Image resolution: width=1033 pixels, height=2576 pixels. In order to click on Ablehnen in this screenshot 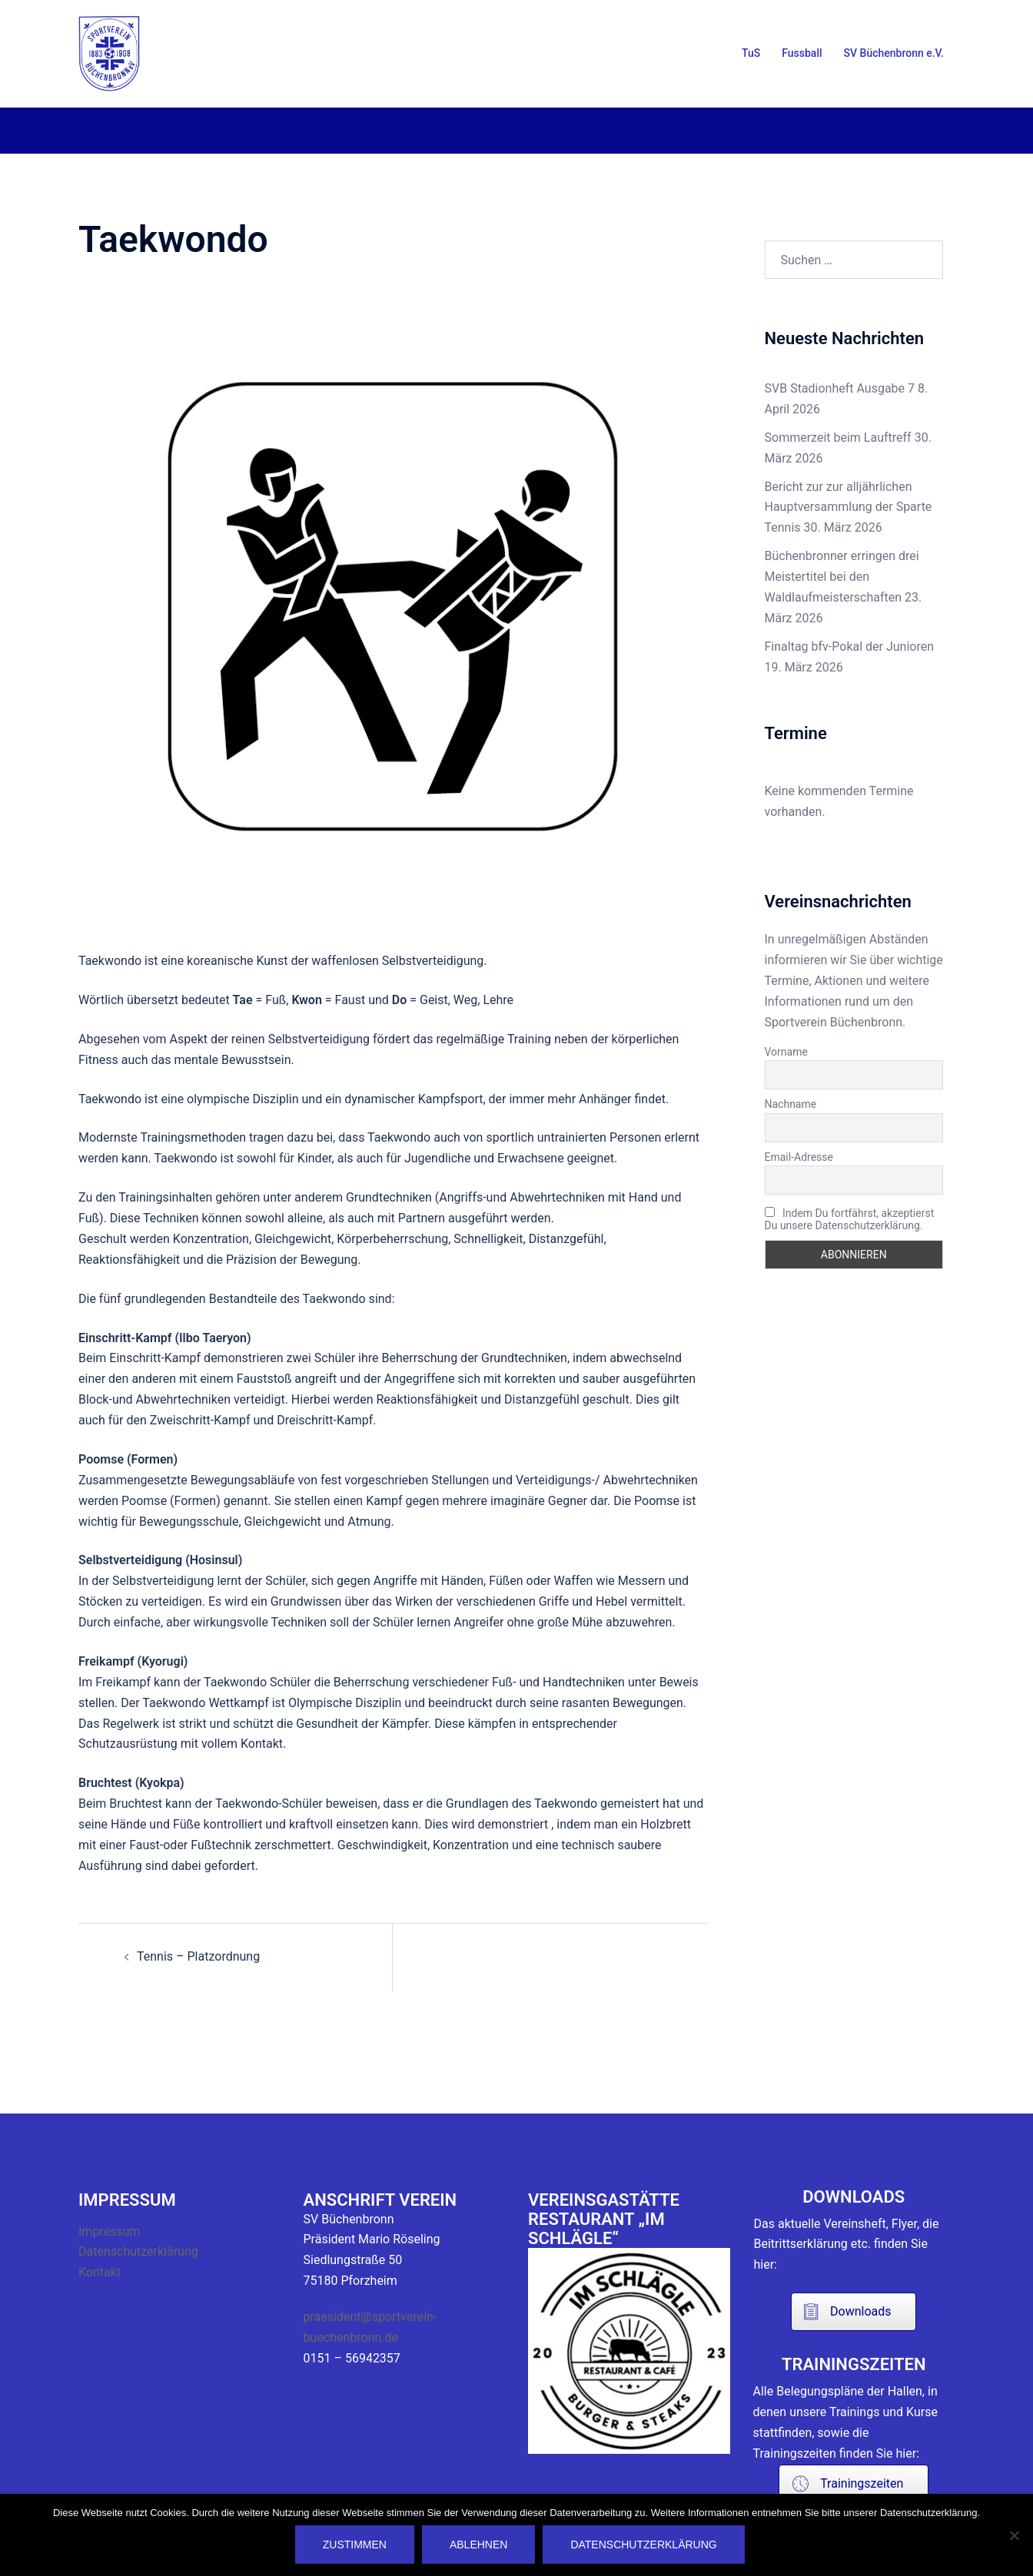, I will do `click(479, 2545)`.